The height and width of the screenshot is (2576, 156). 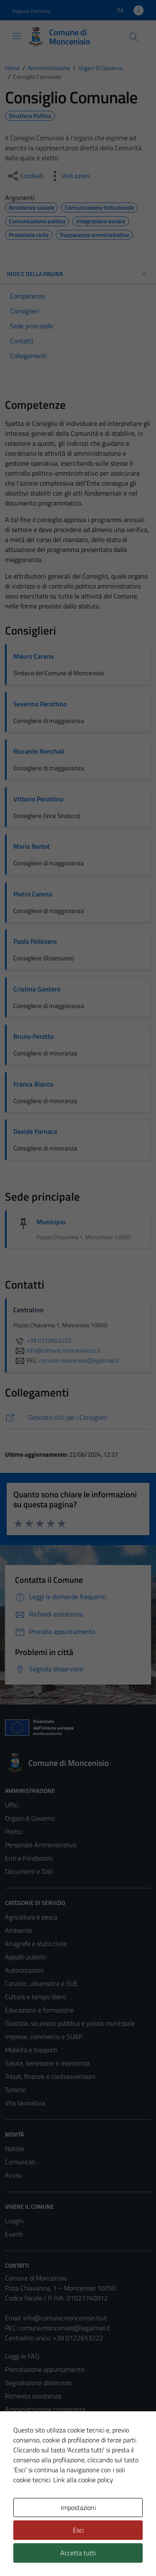 I want to click on Prenotazione appuntamento, so click(x=44, y=2369).